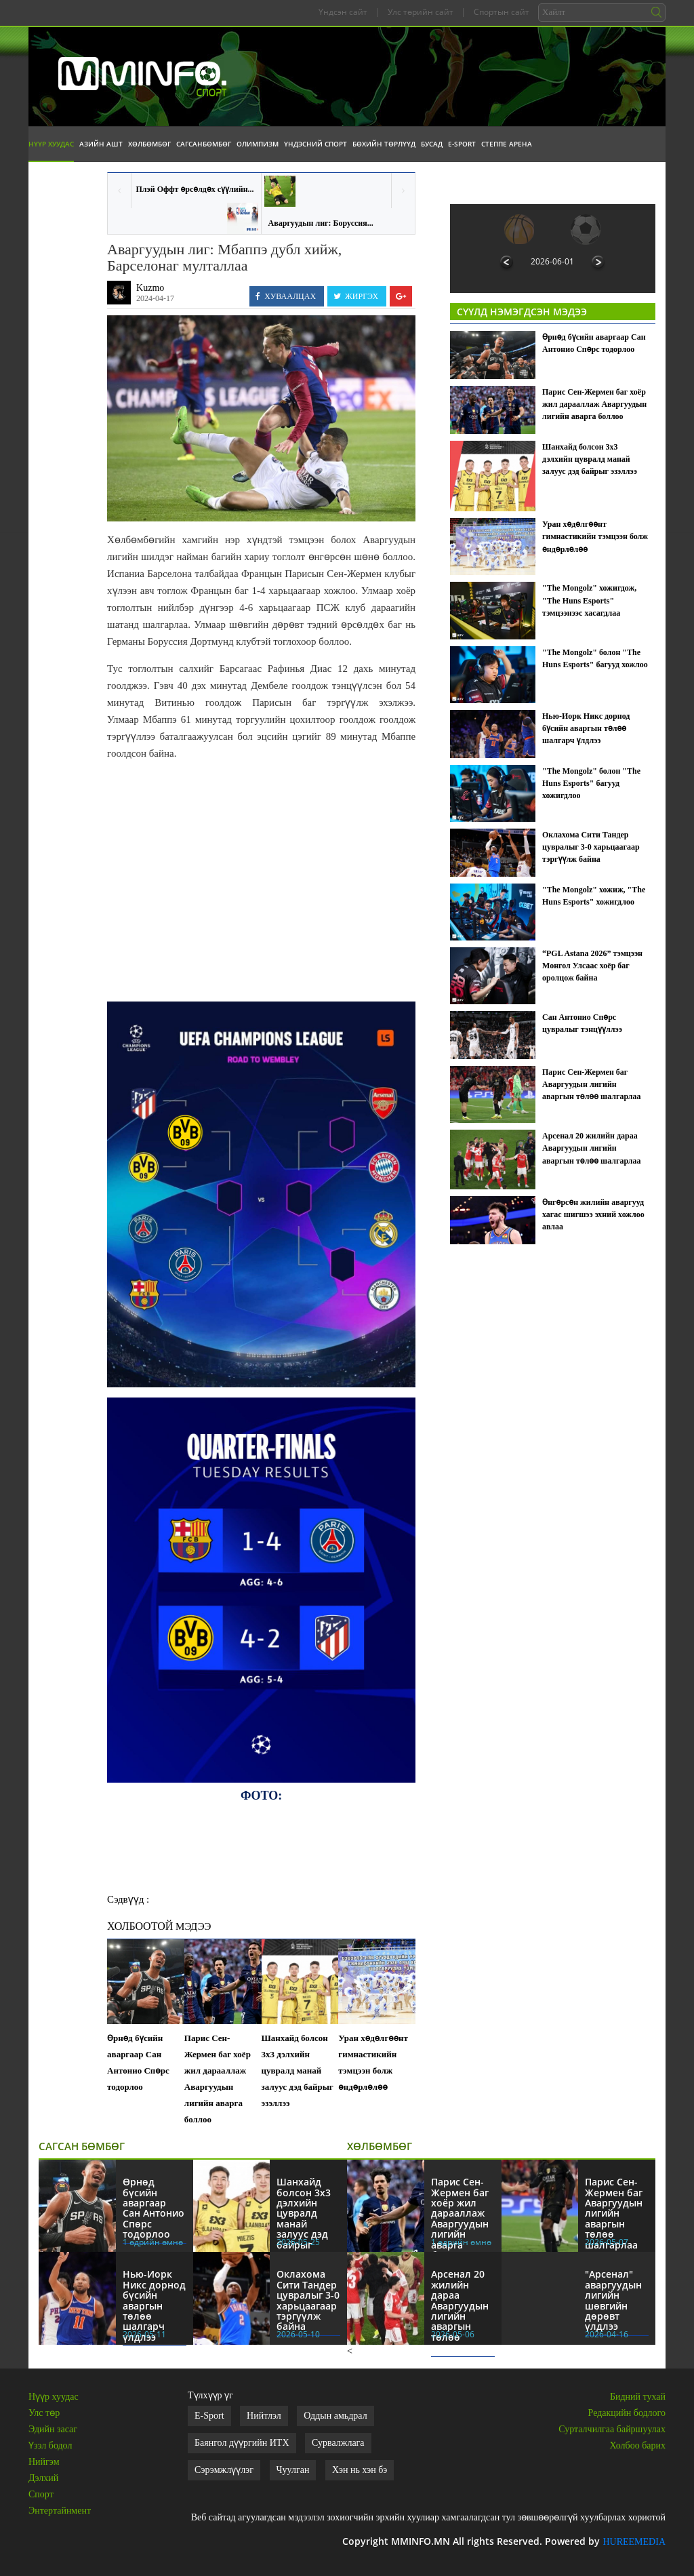 The width and height of the screenshot is (694, 2576). Describe the element at coordinates (638, 2397) in the screenshot. I see `Бидний тухай` at that location.